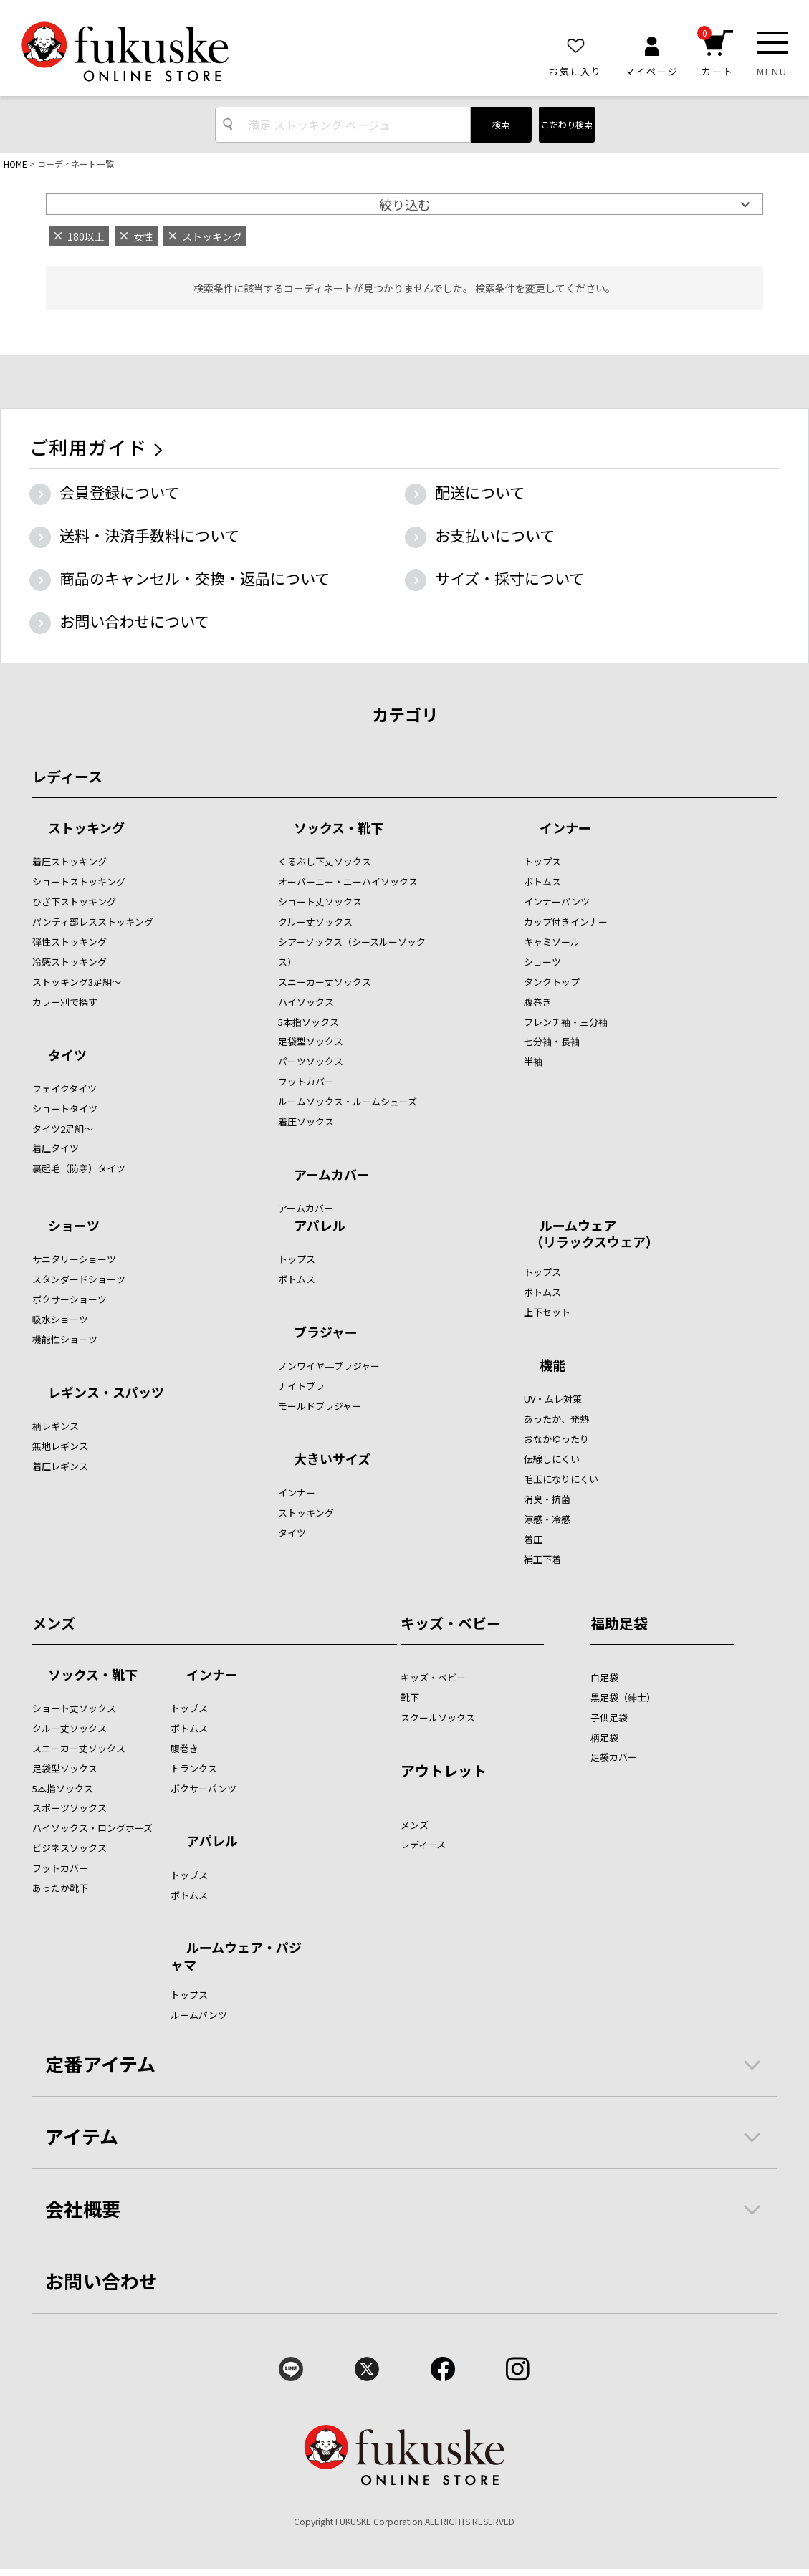 This screenshot has width=809, height=2576. What do you see at coordinates (310, 1041) in the screenshot?
I see `足袋型ソックス` at bounding box center [310, 1041].